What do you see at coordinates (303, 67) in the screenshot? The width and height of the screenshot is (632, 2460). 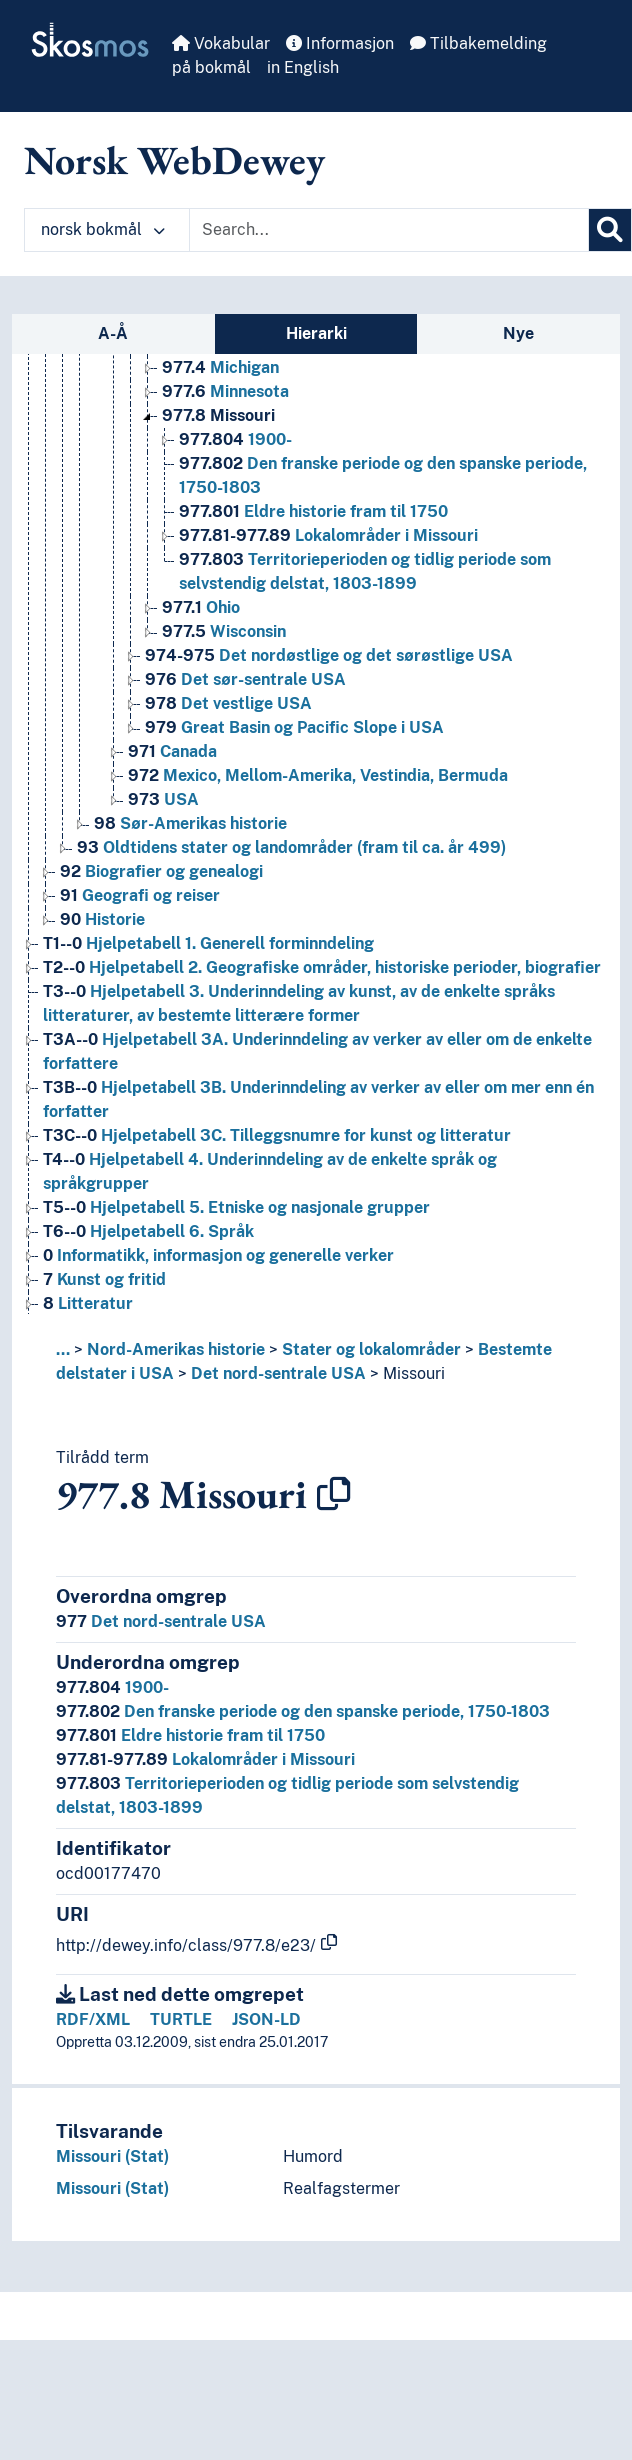 I see `in English` at bounding box center [303, 67].